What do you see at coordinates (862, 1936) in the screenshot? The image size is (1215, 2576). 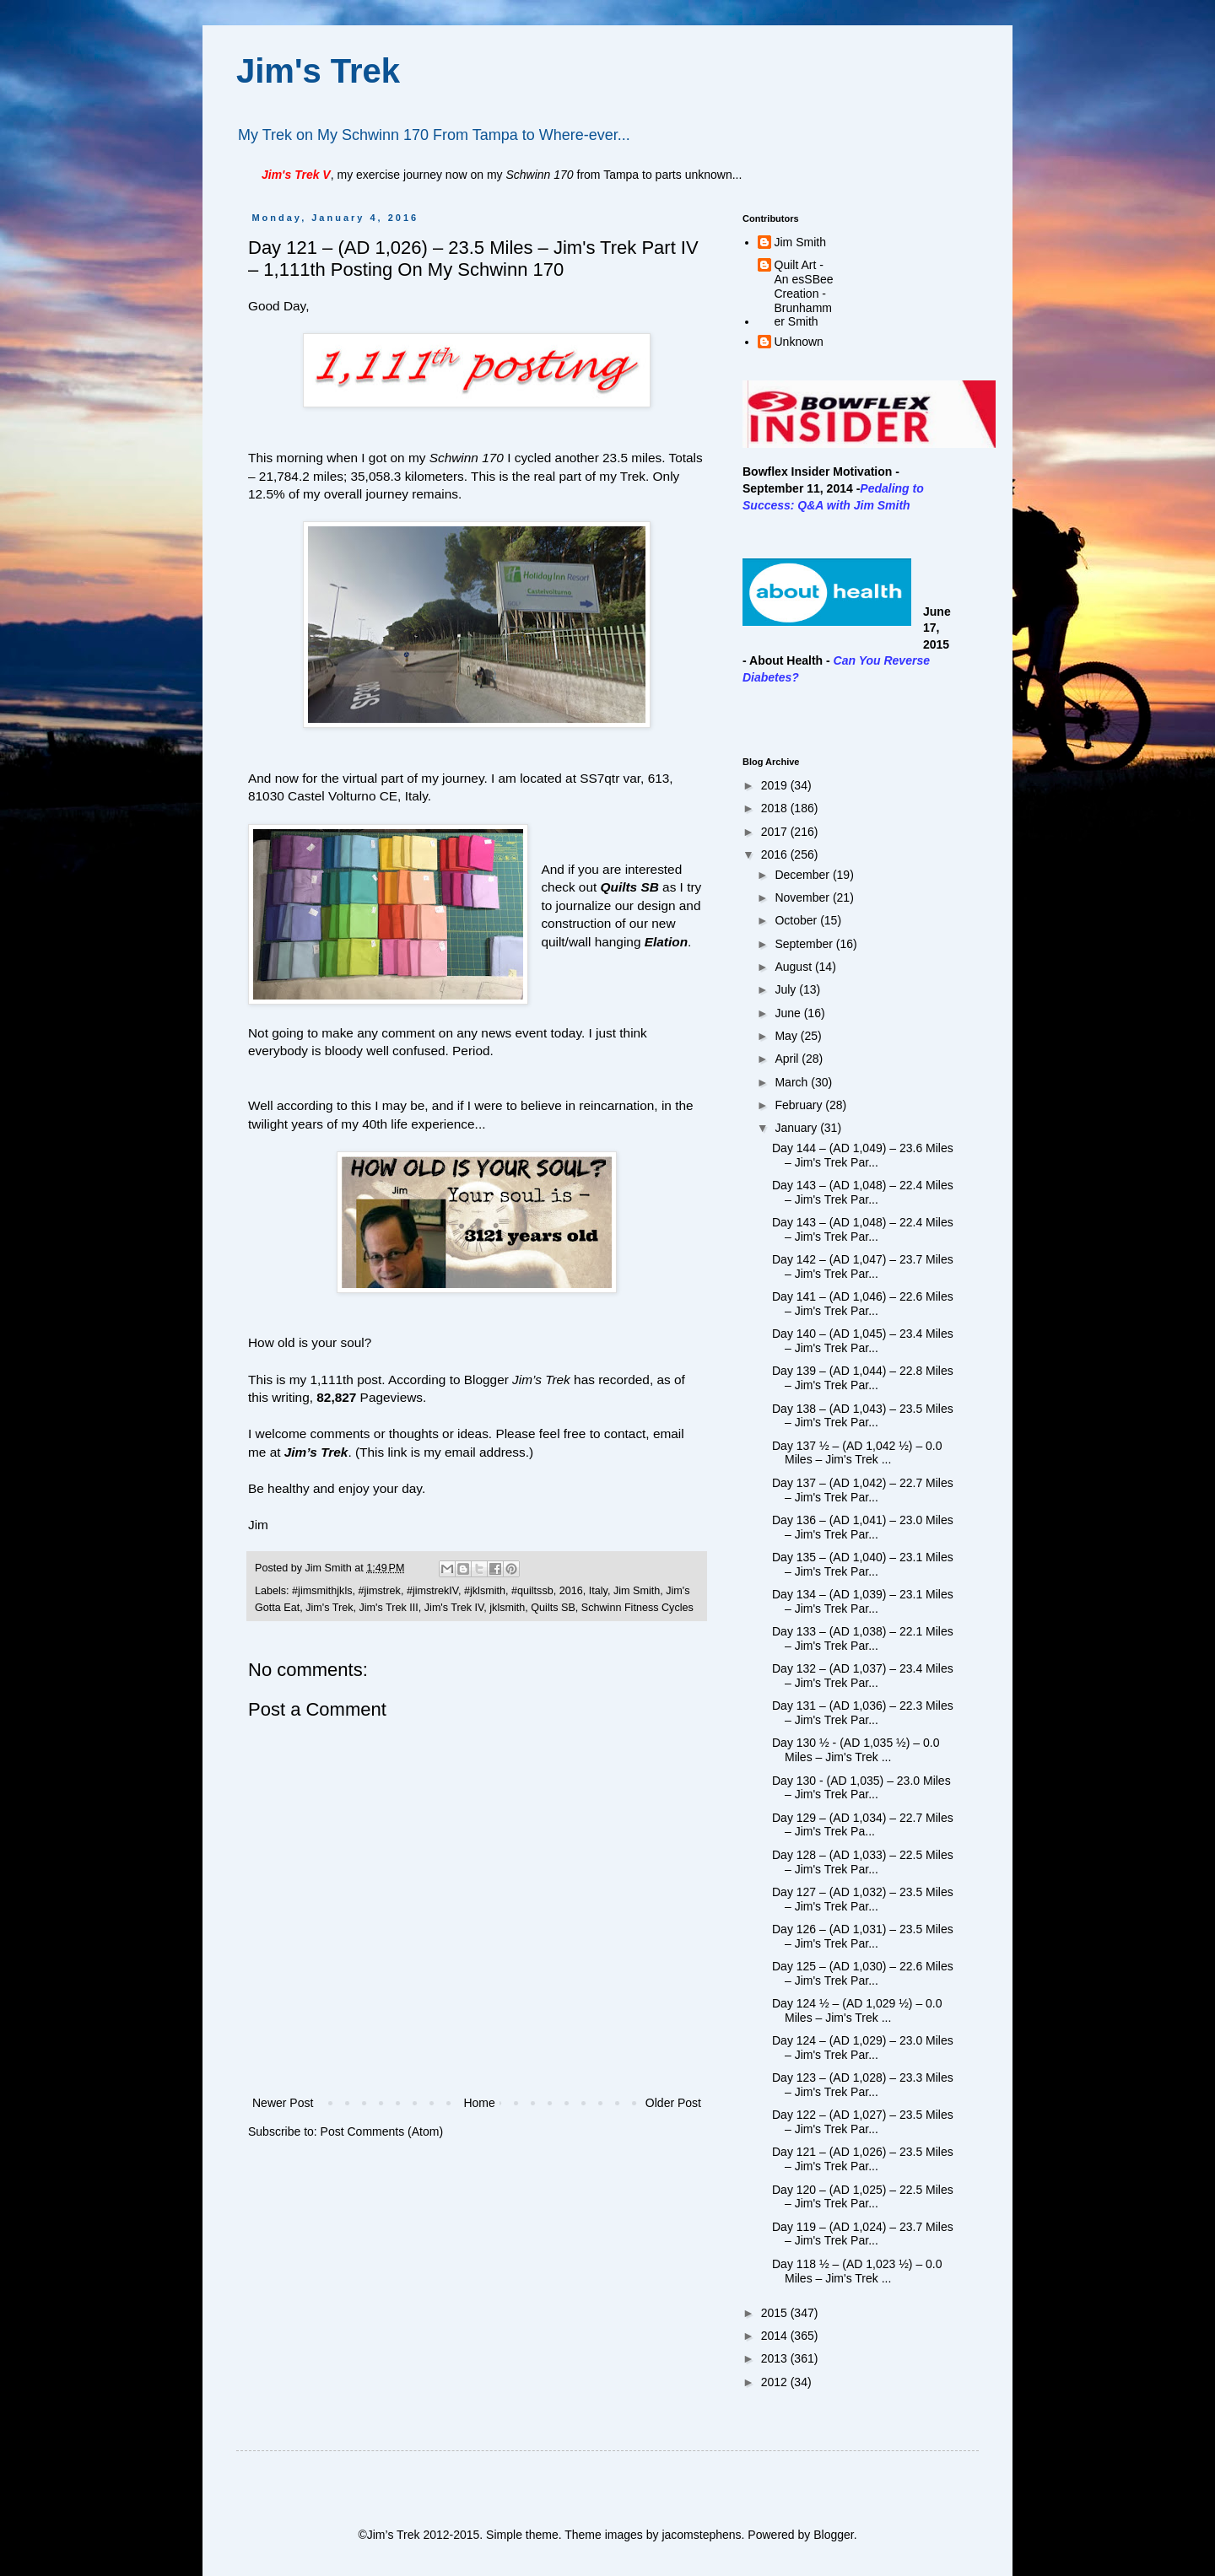 I see `Day 126 – (AD 1,031) – 23.5 Miles – Jim's Trek Par...` at bounding box center [862, 1936].